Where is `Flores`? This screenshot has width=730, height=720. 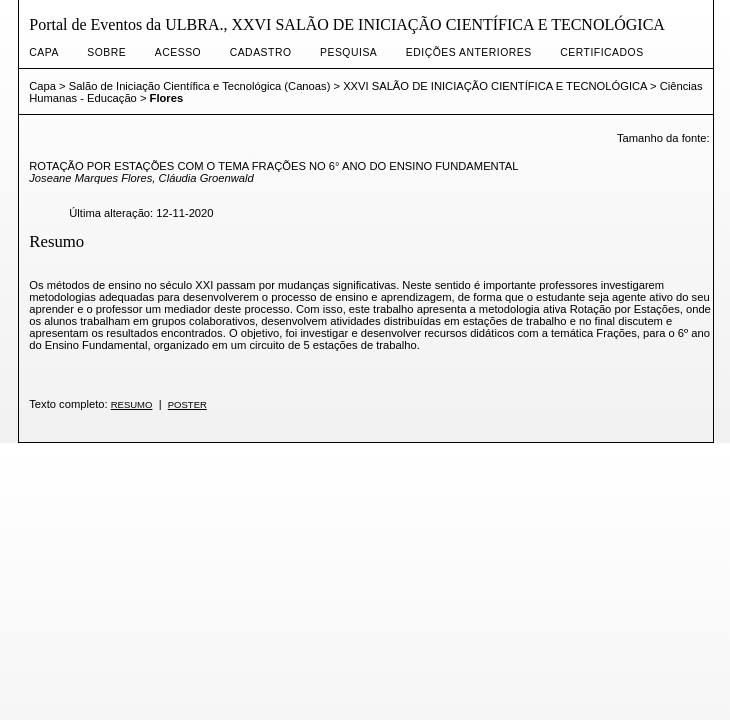 Flores is located at coordinates (167, 98).